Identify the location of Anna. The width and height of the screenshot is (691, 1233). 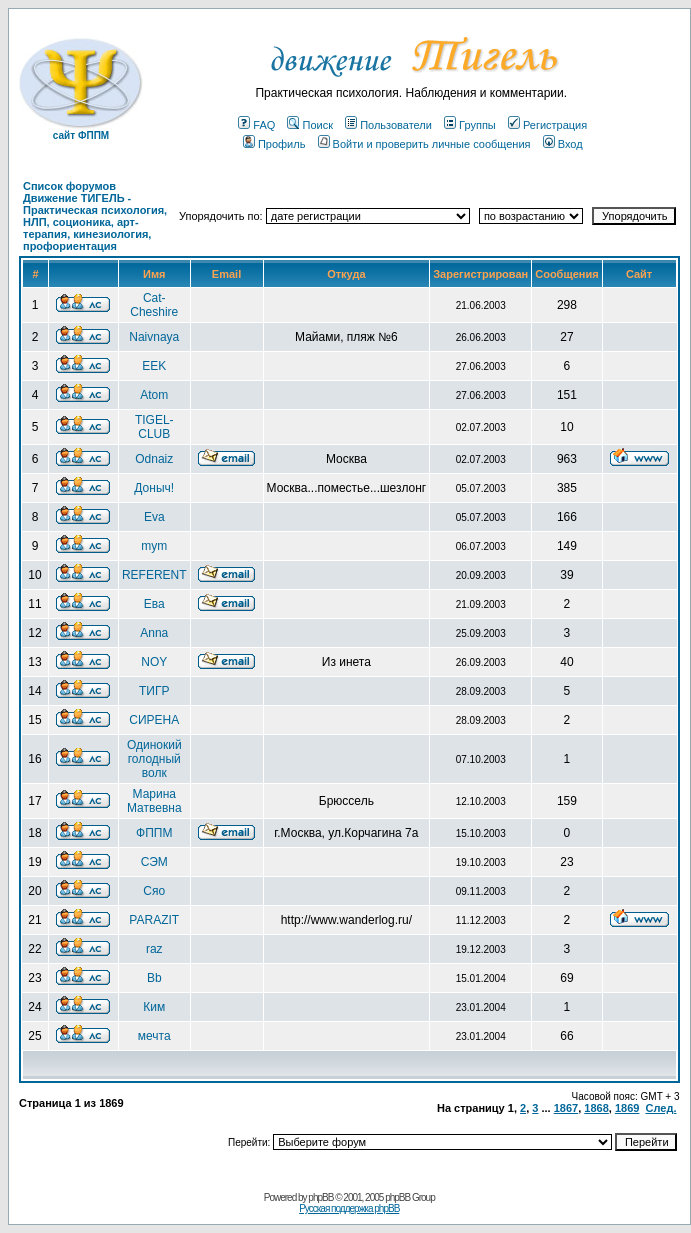
(154, 633).